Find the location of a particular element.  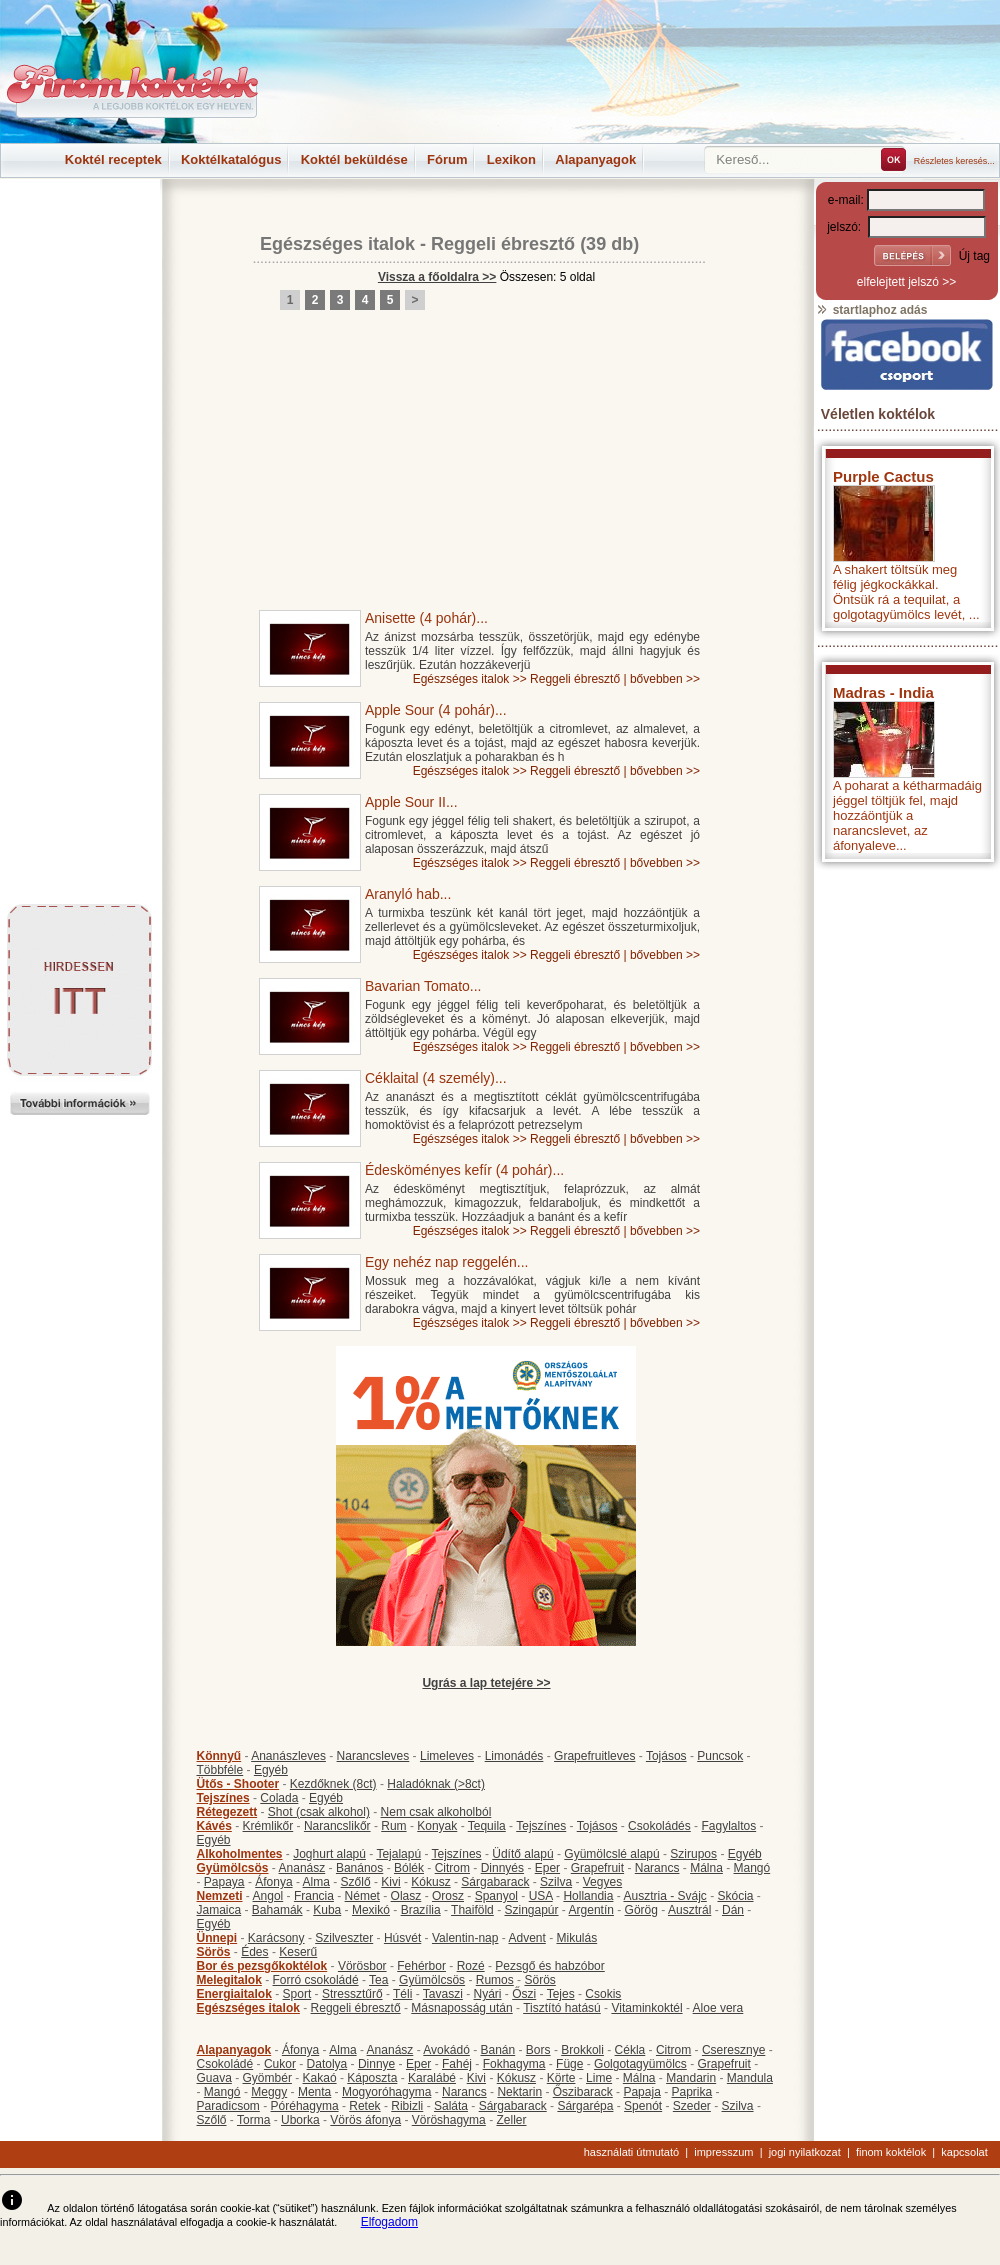

Káposzta is located at coordinates (372, 2078).